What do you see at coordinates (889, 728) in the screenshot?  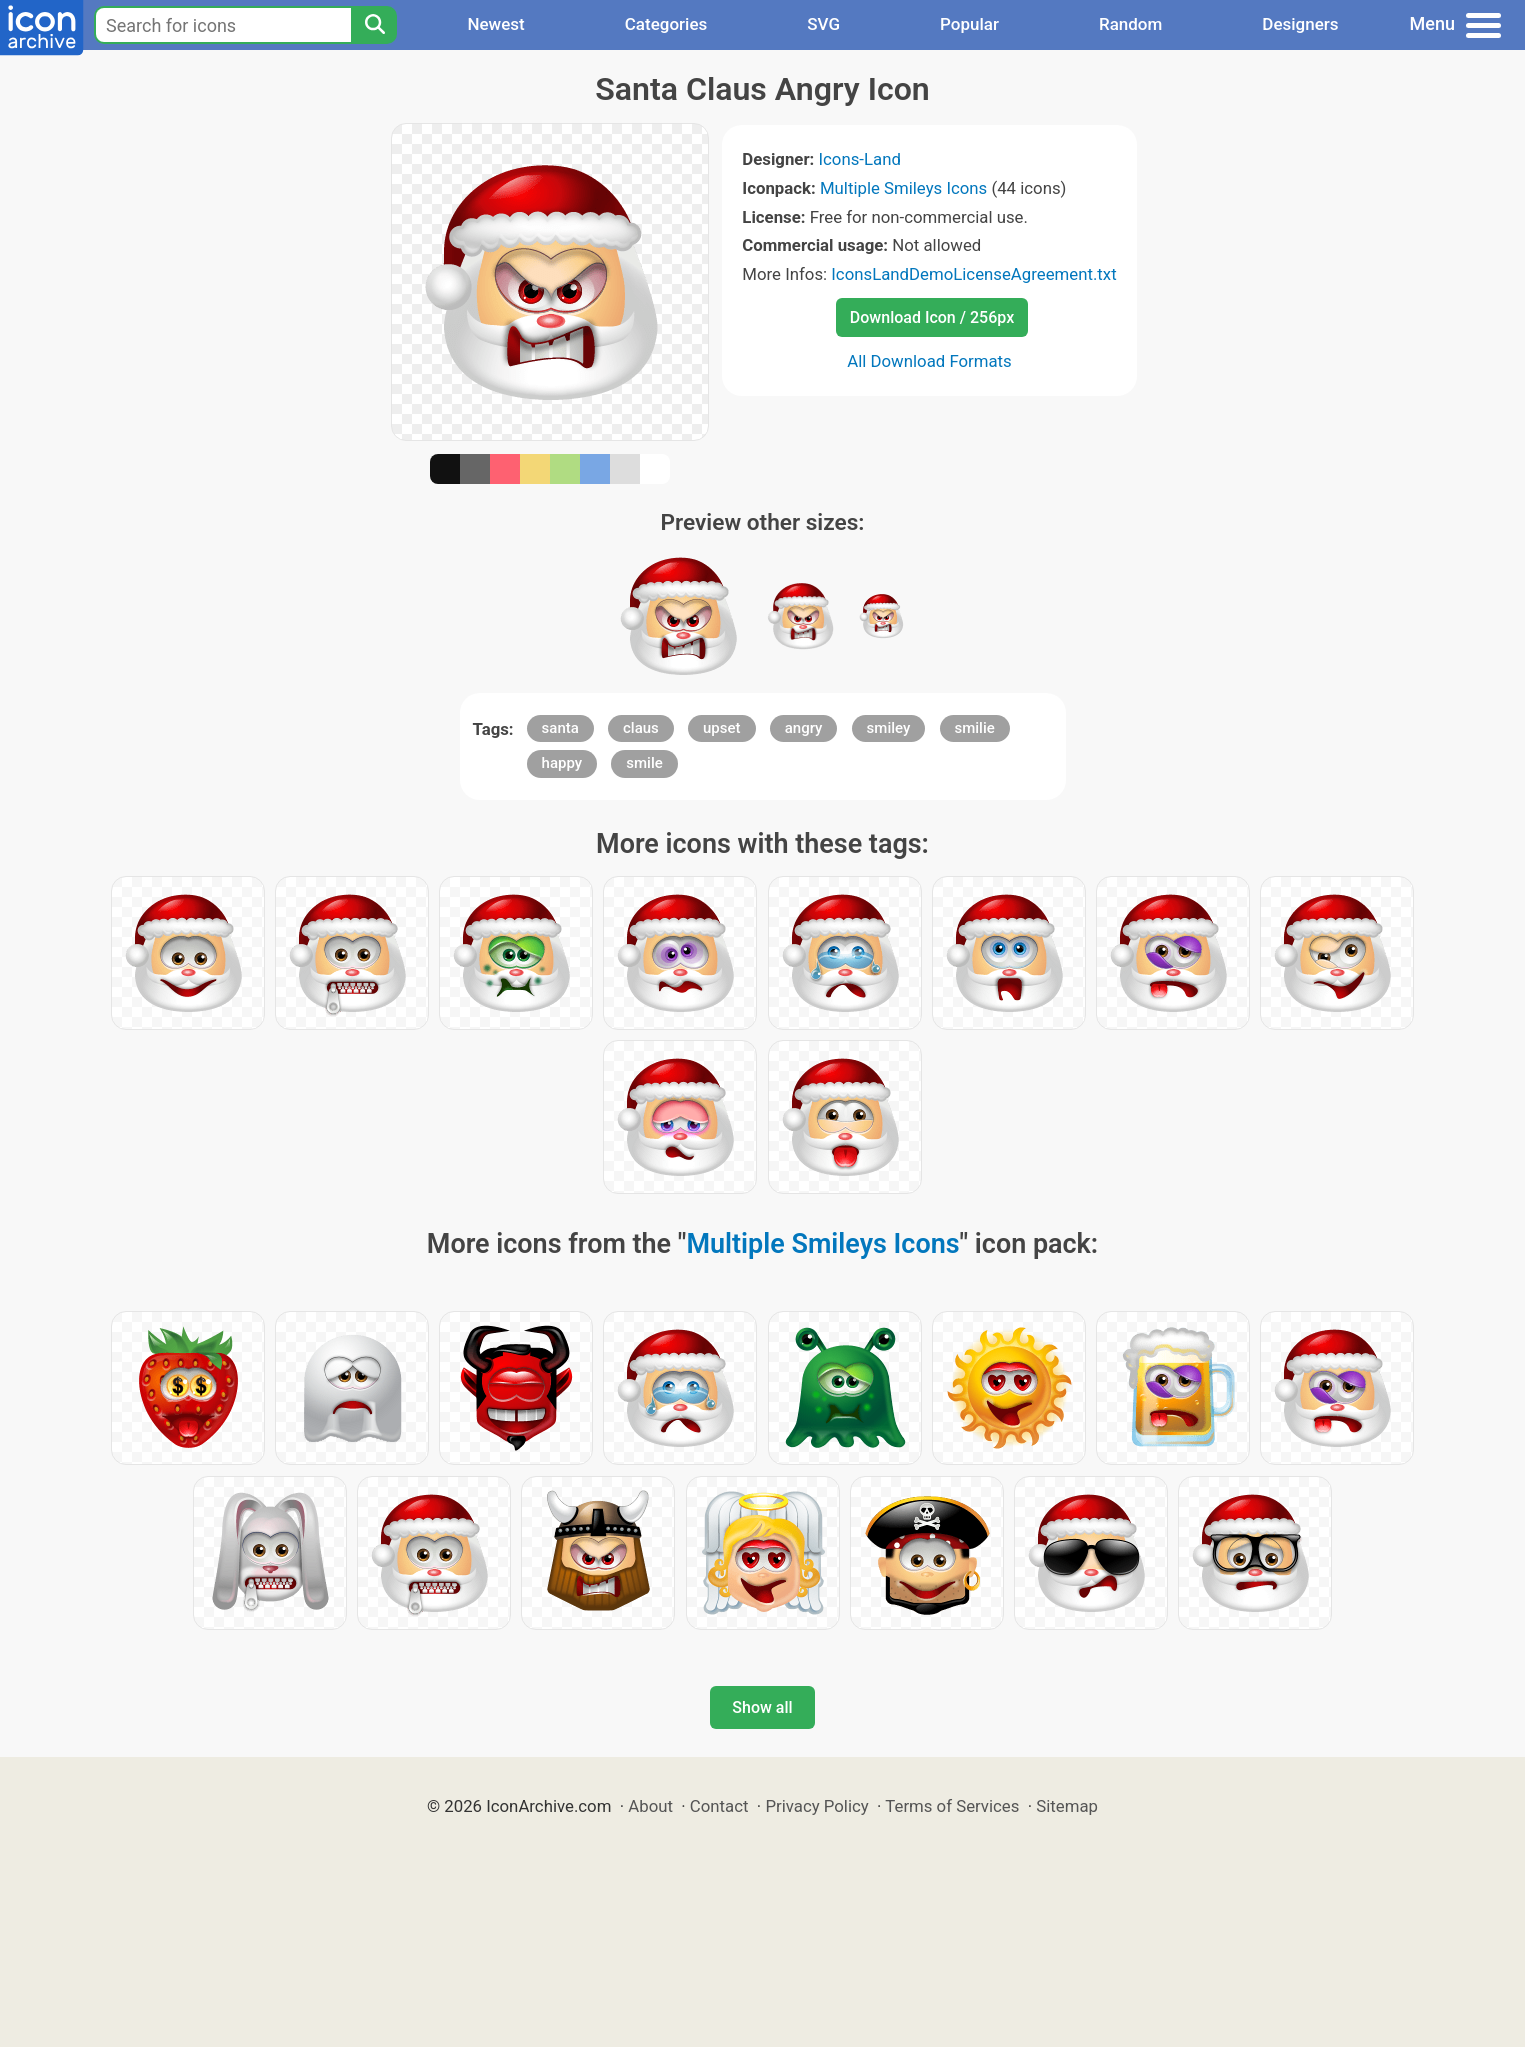 I see `smiley` at bounding box center [889, 728].